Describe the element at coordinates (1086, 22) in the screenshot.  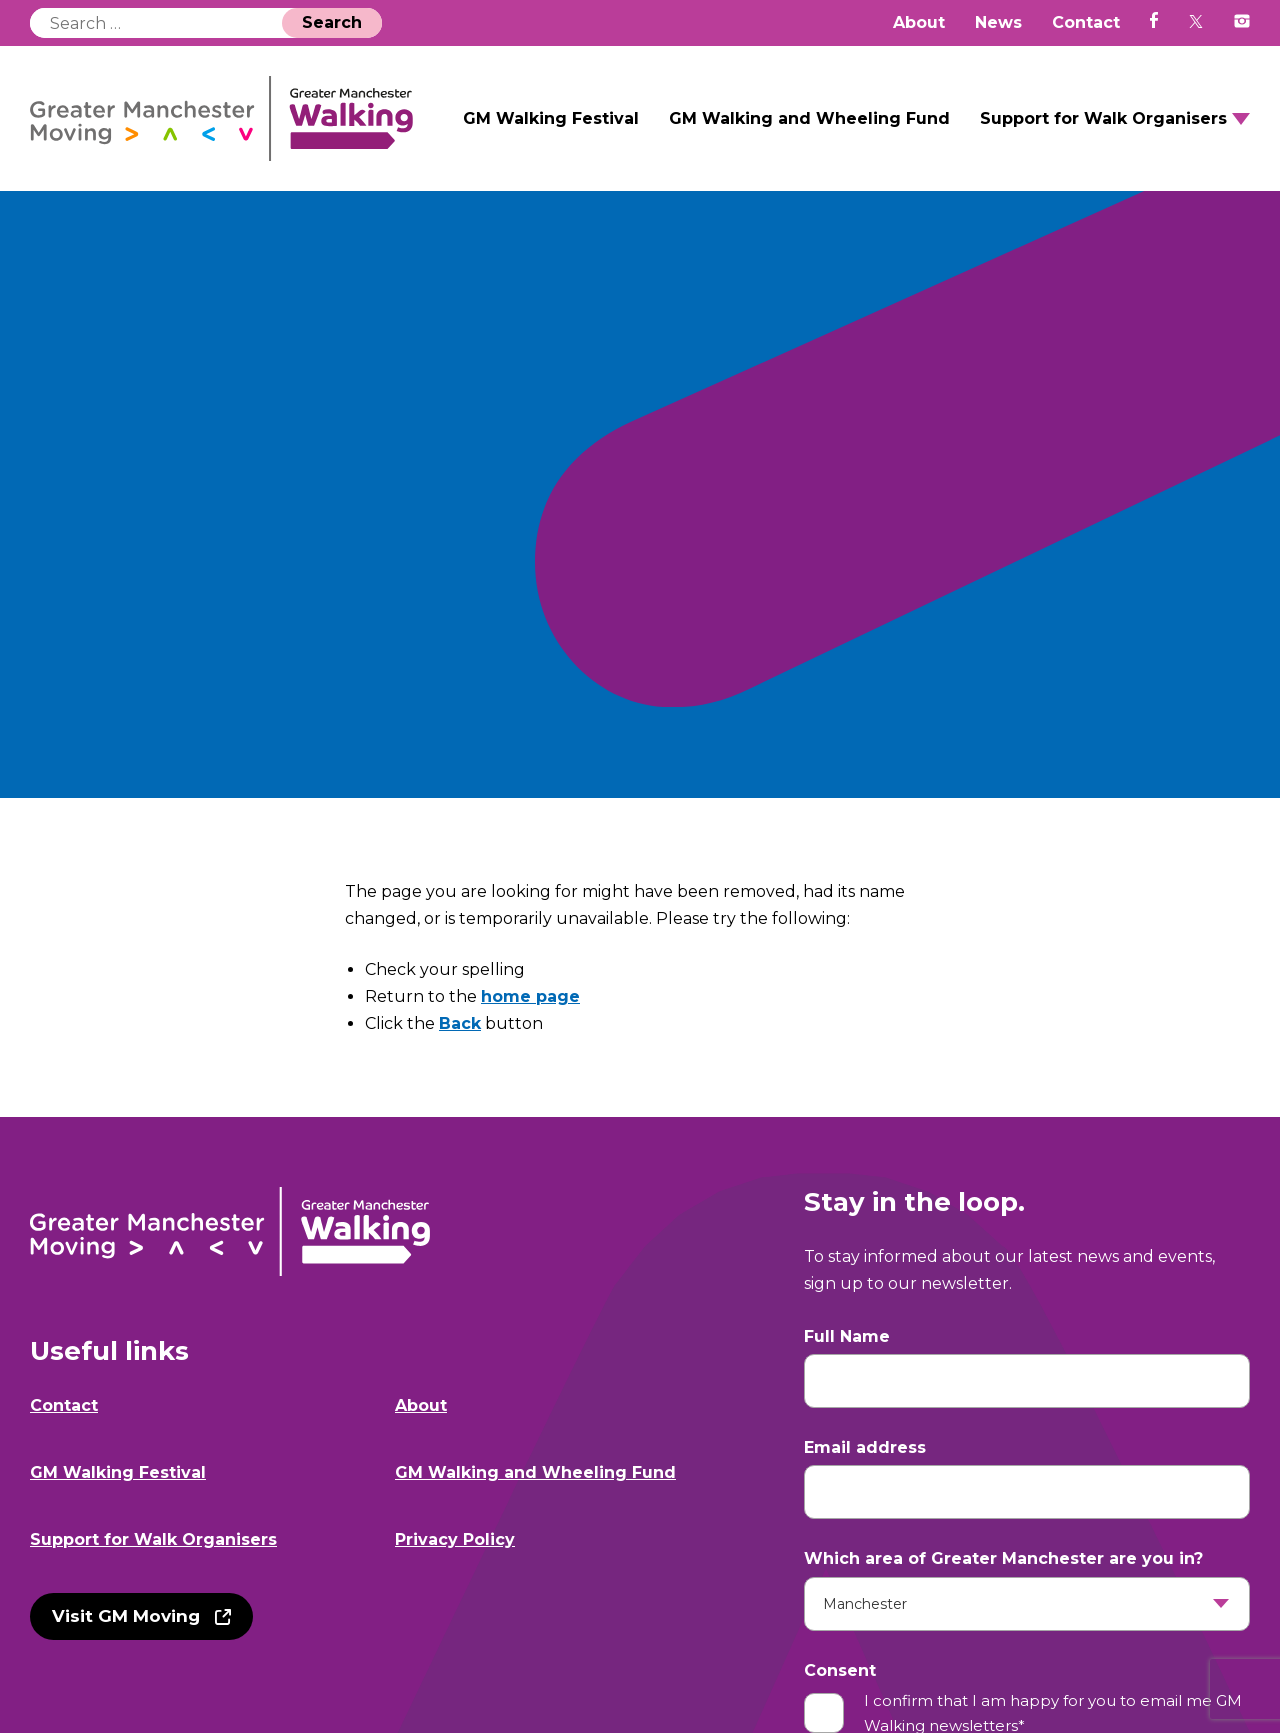
I see `Contact` at that location.